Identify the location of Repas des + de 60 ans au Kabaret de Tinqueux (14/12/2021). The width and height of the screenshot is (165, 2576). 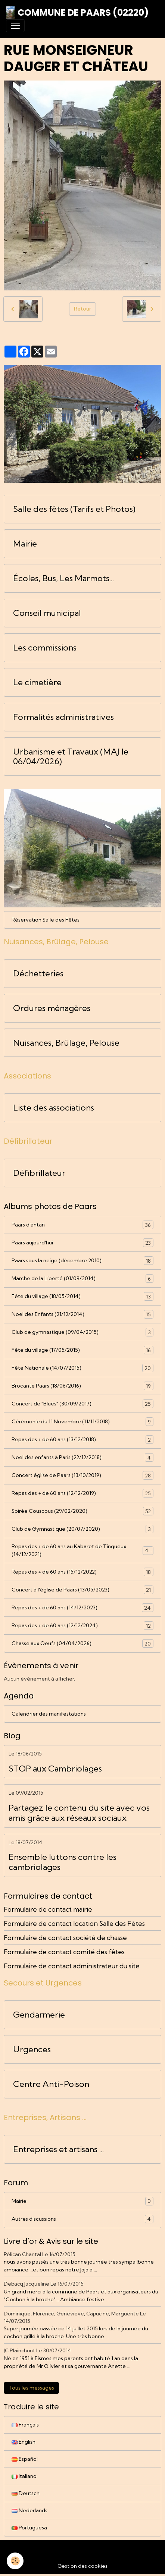
(82, 1550).